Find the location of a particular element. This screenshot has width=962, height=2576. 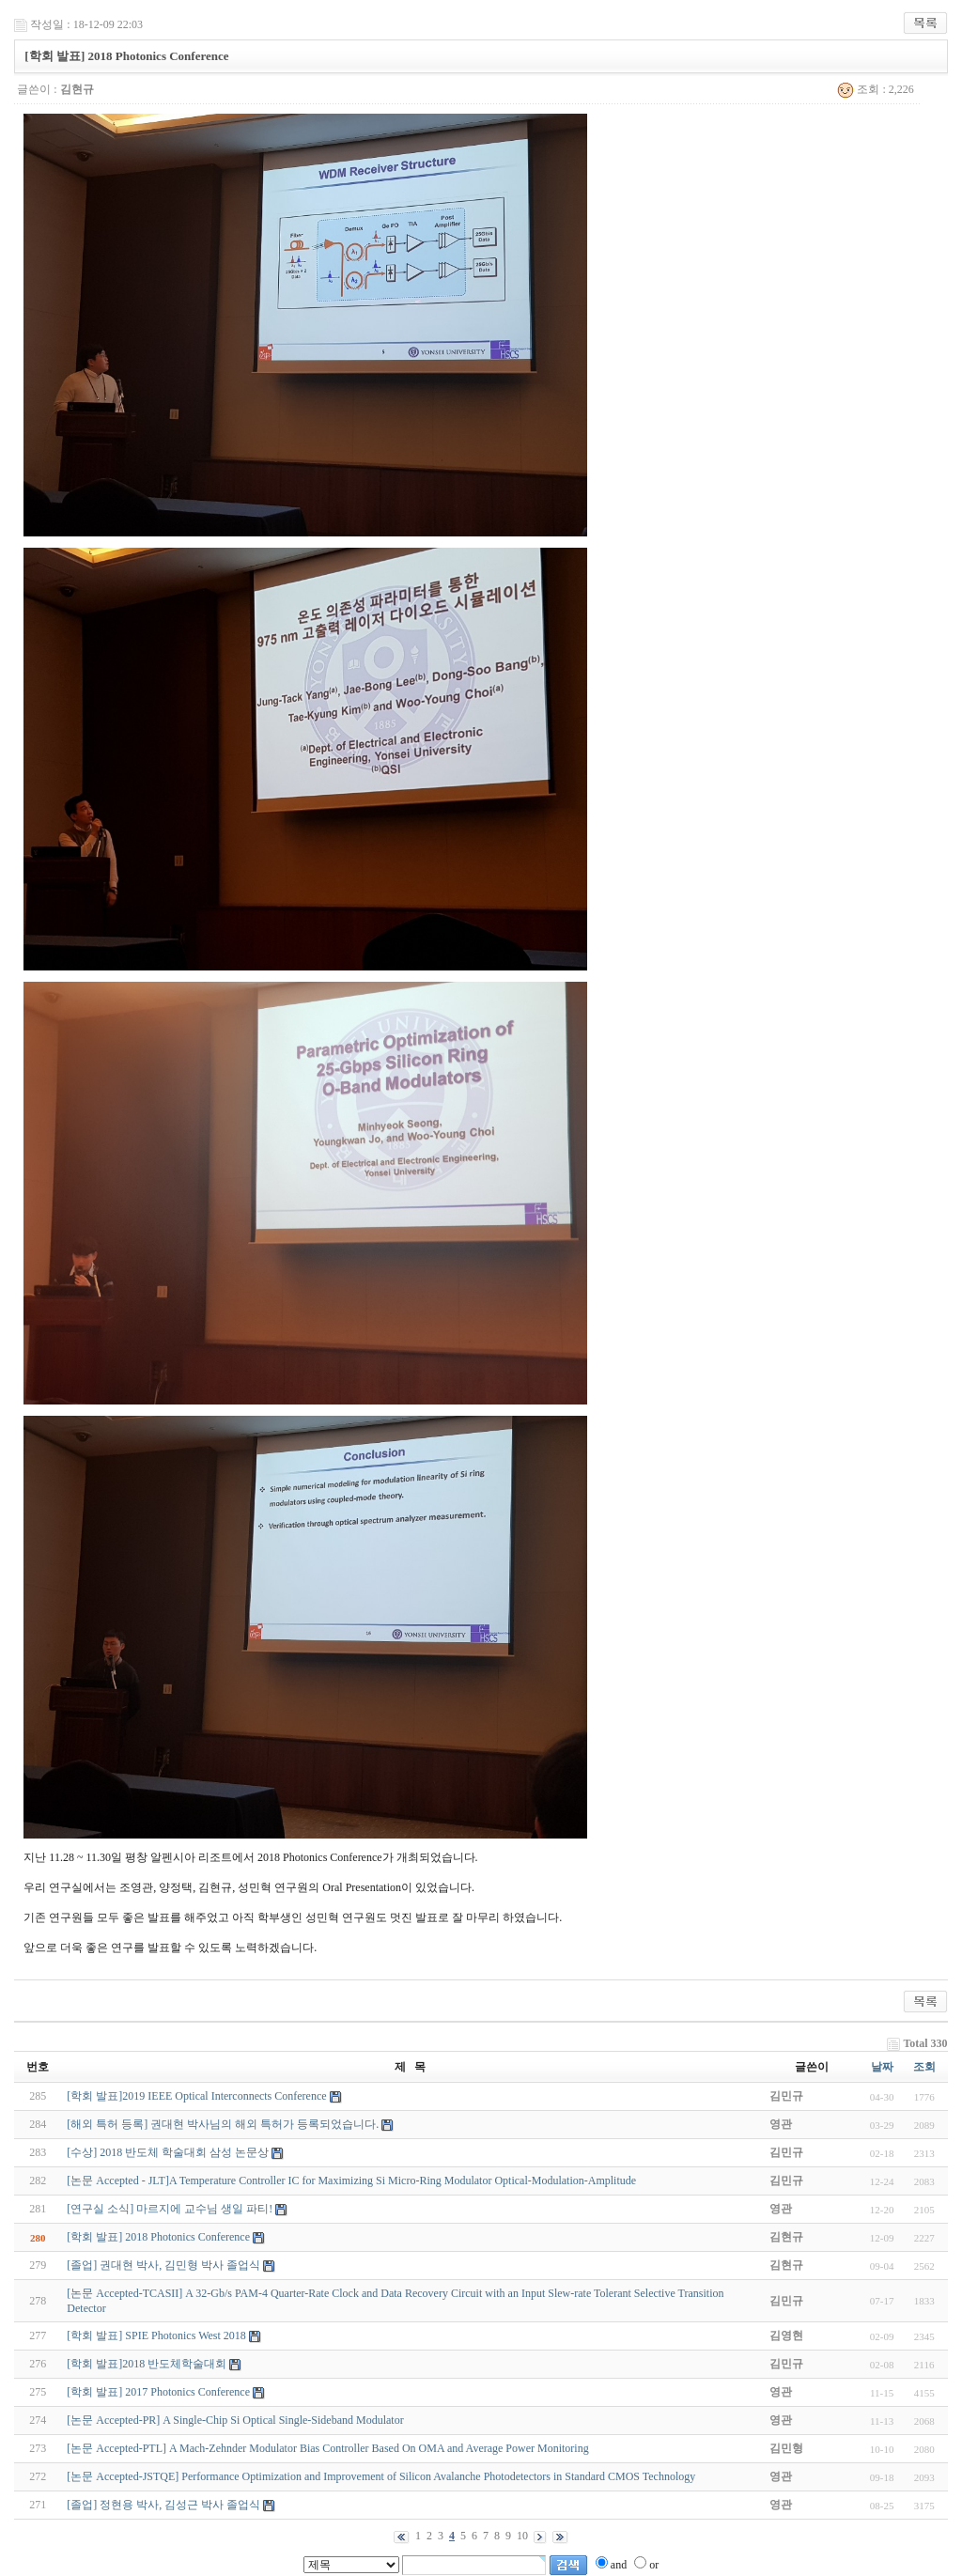

[학회 발표]2019 IEEE Optical Interconnects Conference is located at coordinates (196, 2096).